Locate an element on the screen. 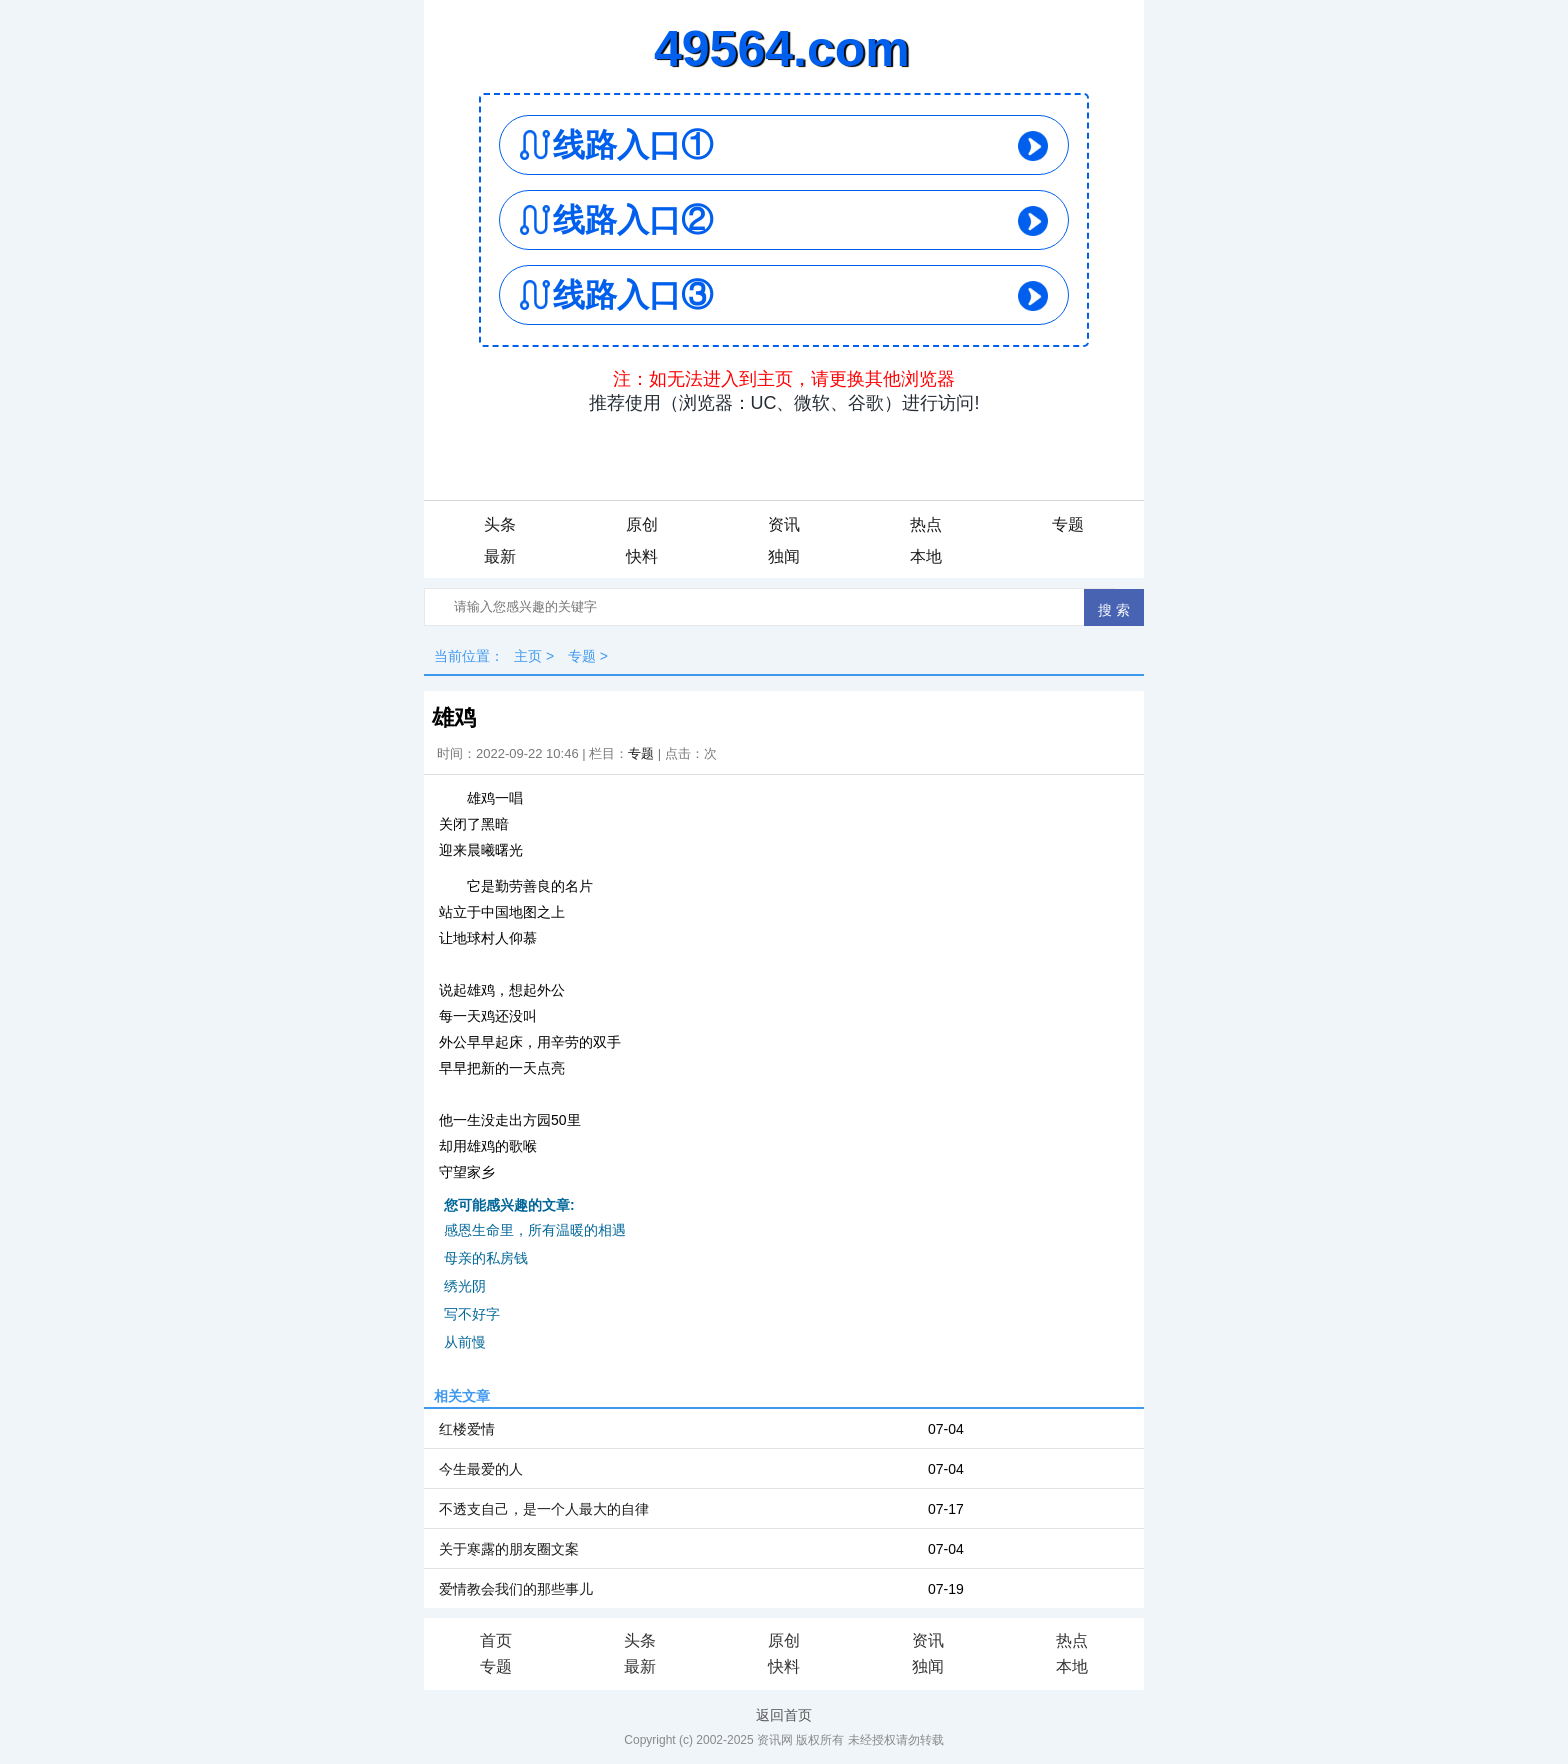 This screenshot has width=1568, height=1764. 本地 is located at coordinates (926, 556).